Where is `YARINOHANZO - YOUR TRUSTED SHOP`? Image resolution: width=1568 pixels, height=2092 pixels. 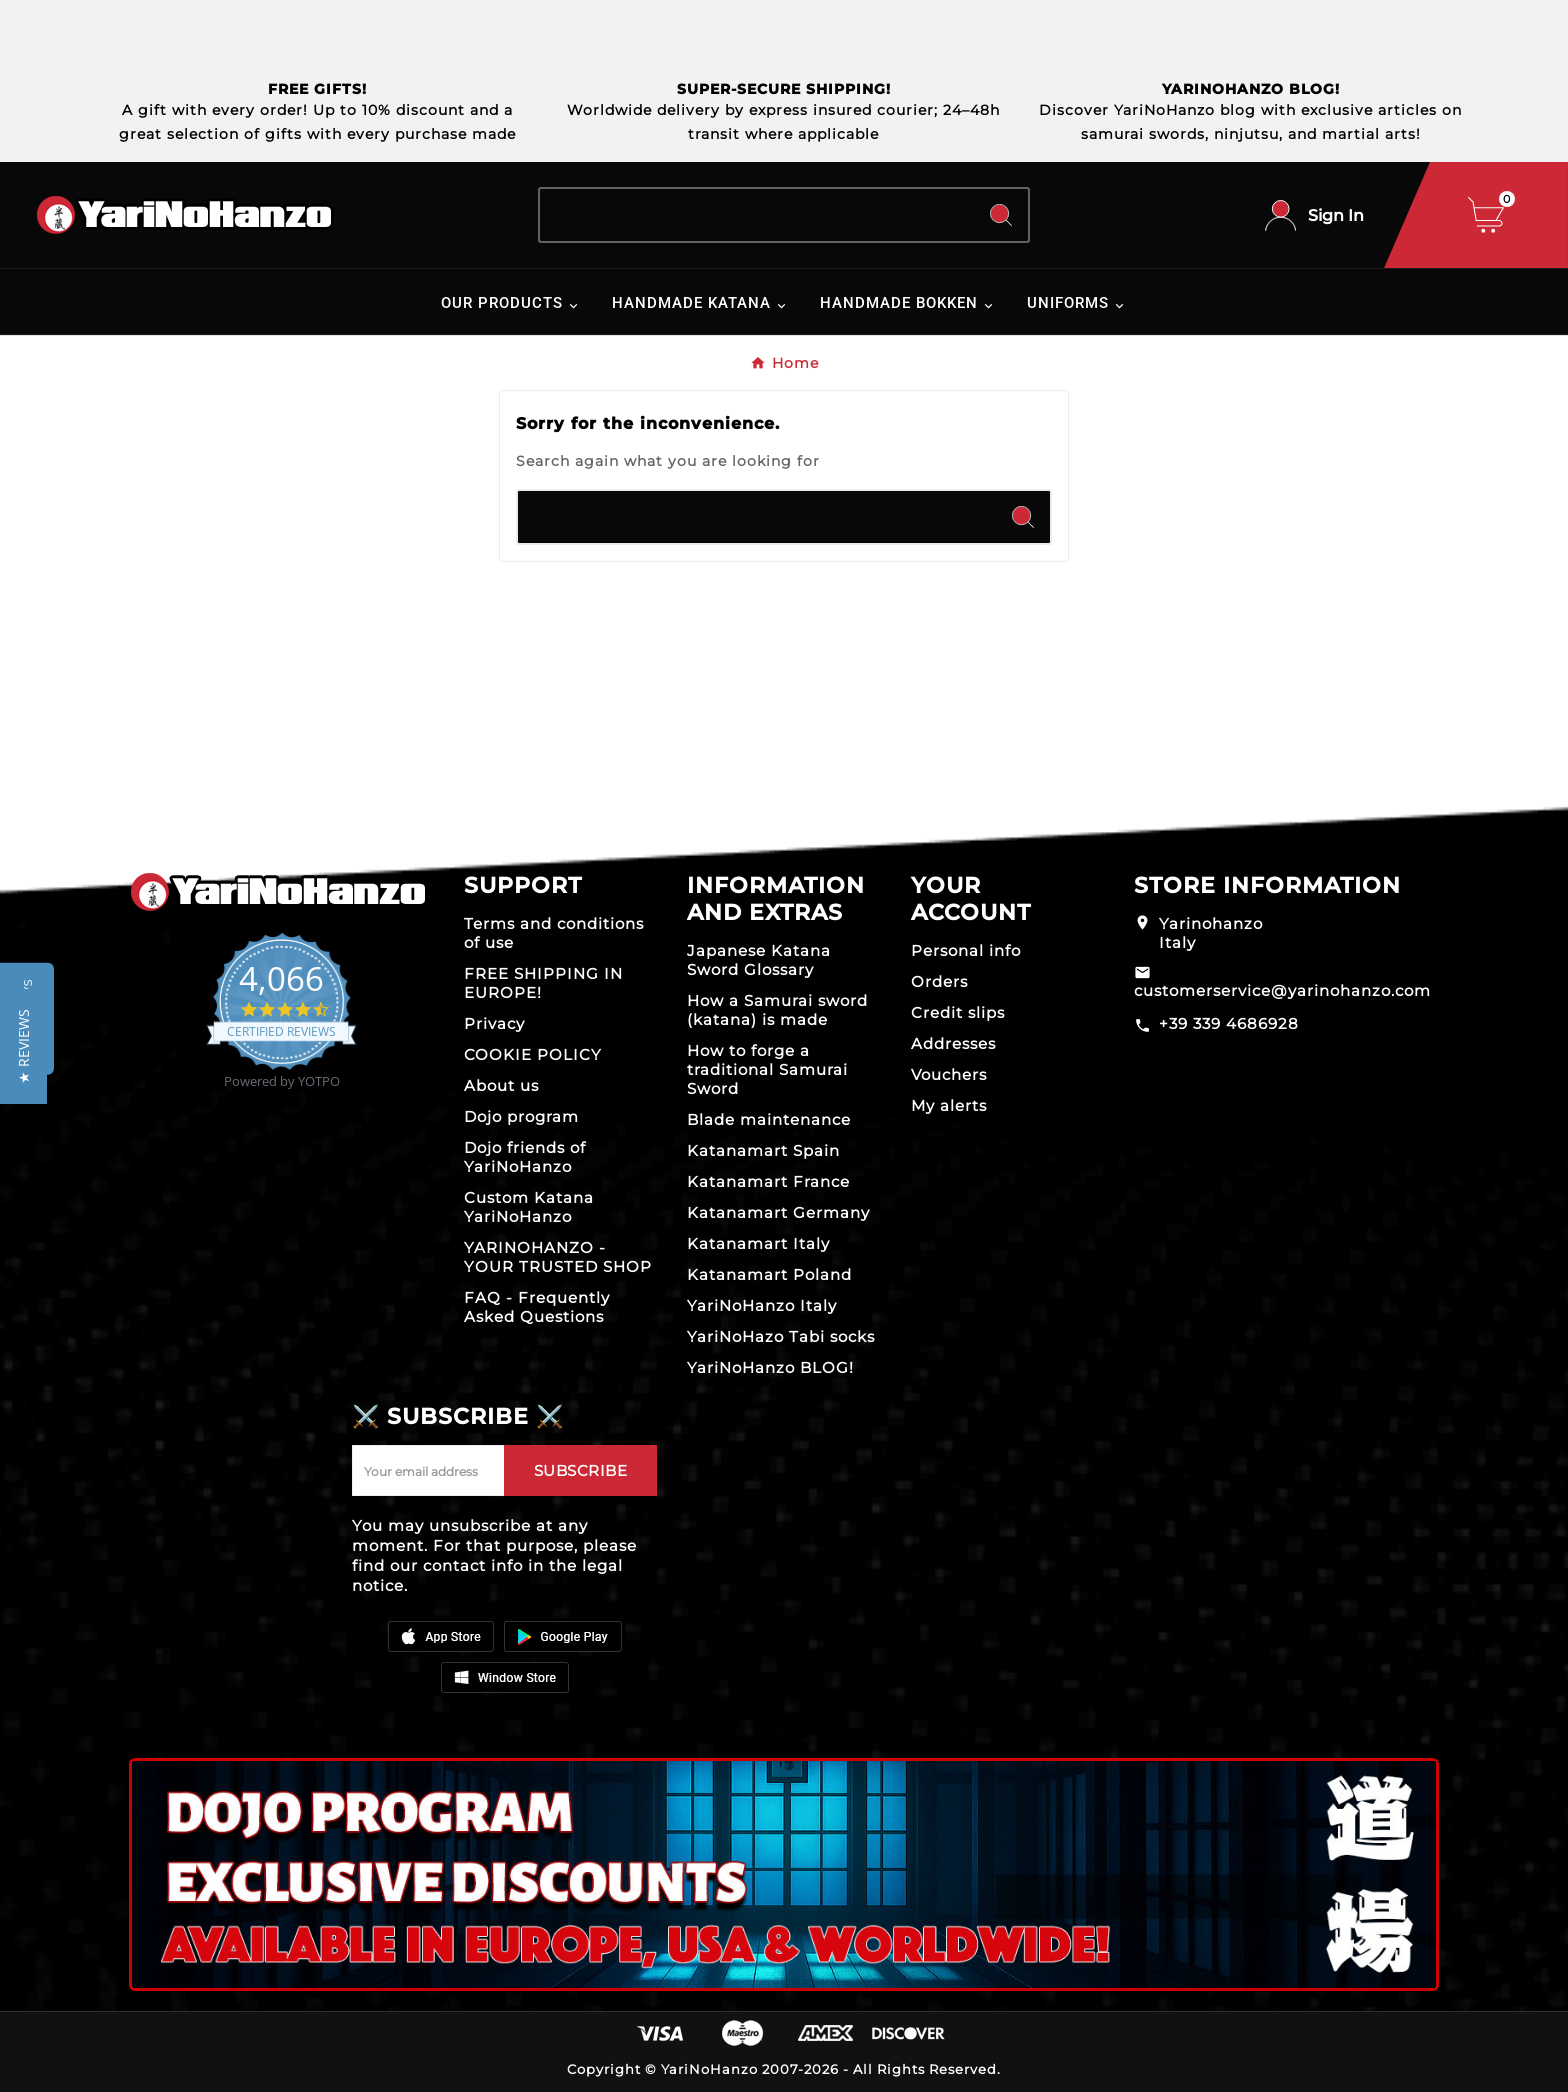 YARINOHANZO - YOUR TRUSTED SHOP is located at coordinates (558, 1257).